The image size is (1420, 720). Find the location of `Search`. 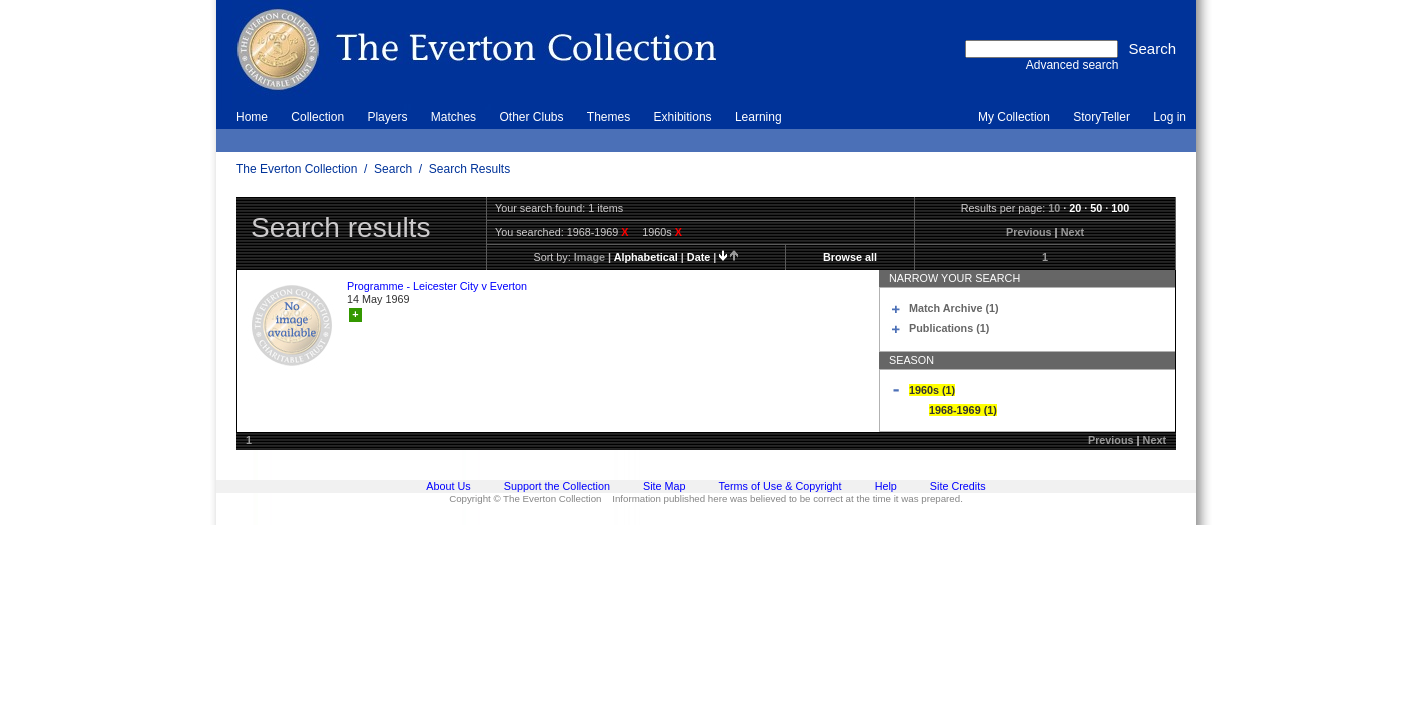

Search is located at coordinates (393, 169).